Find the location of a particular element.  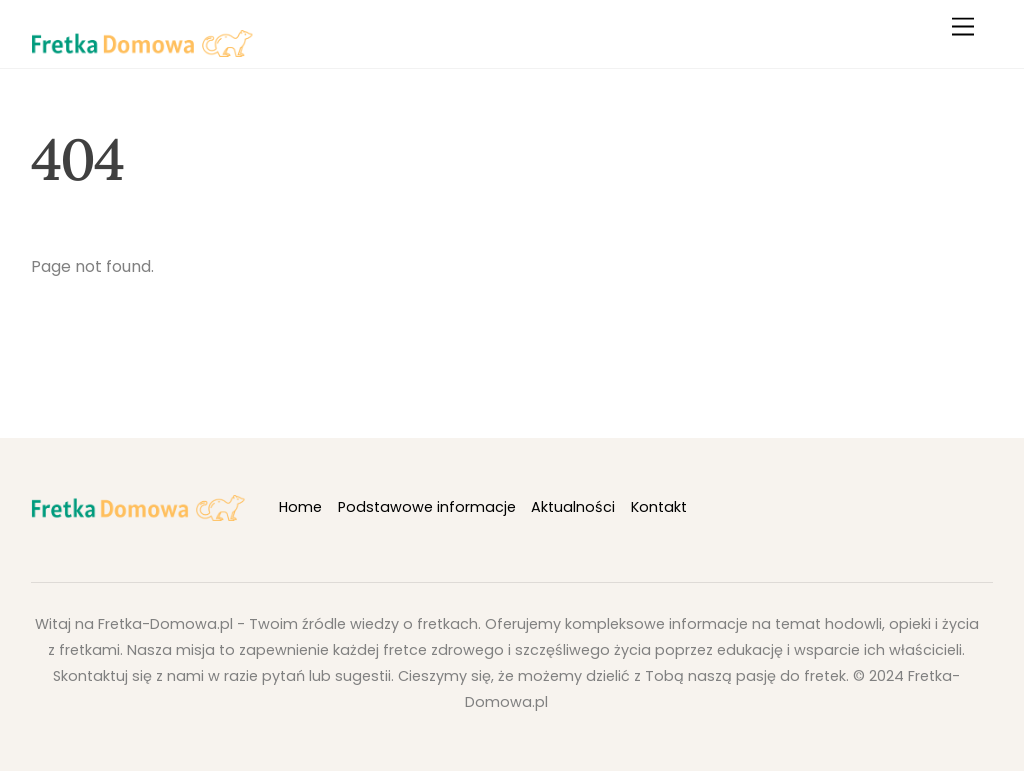

Home is located at coordinates (300, 507).